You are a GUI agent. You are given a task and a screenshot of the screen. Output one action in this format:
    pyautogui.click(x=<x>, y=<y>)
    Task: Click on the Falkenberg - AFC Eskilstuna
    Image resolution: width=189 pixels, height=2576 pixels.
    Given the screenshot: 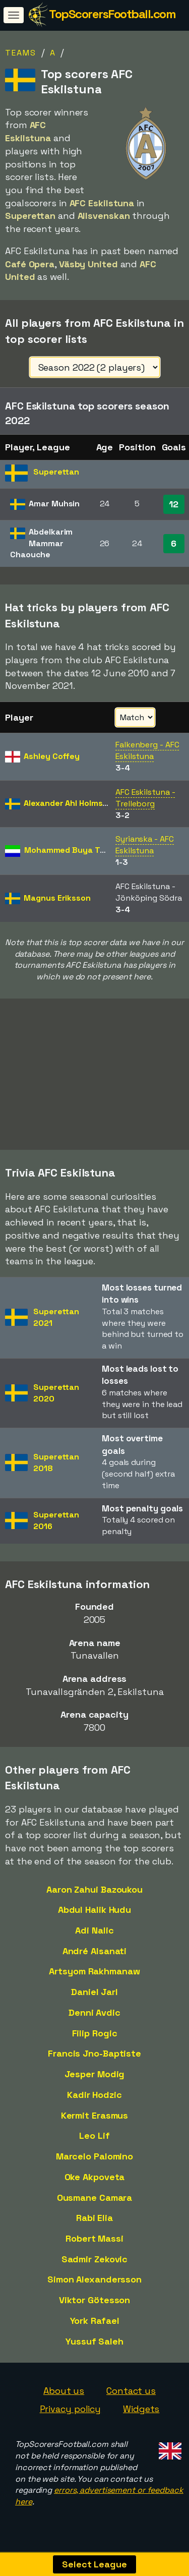 What is the action you would take?
    pyautogui.click(x=147, y=750)
    